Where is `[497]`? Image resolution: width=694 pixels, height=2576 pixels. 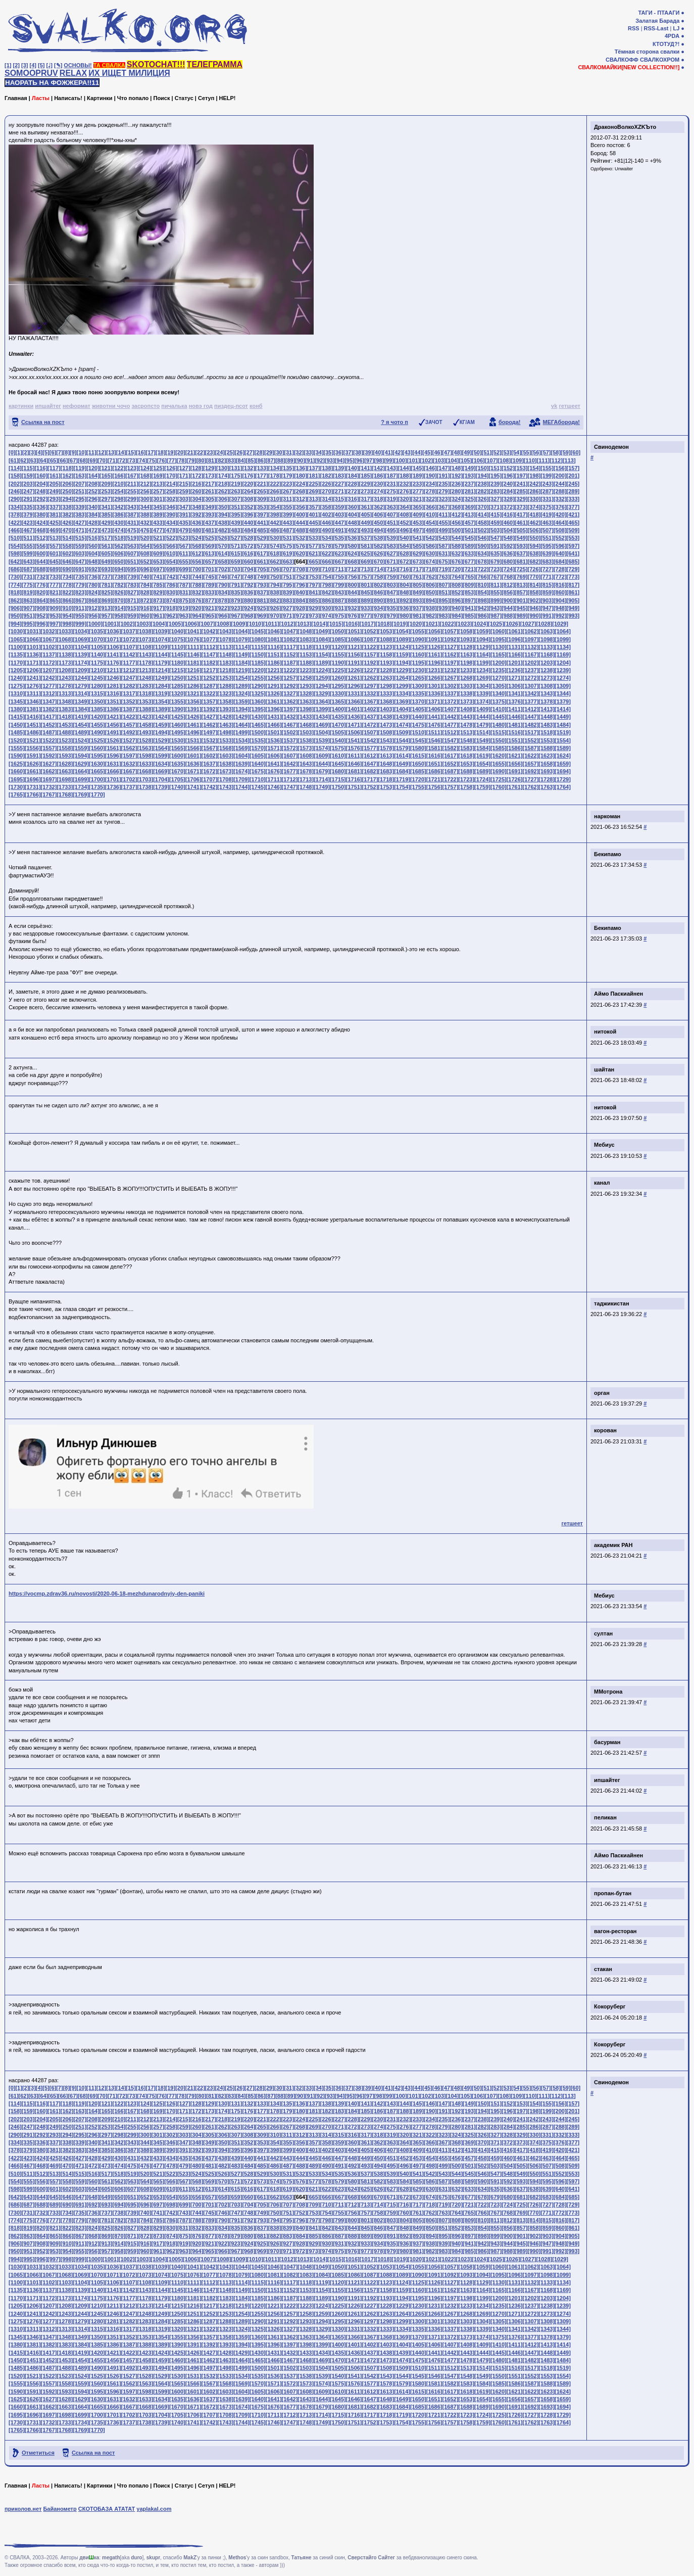 [497] is located at coordinates (417, 530).